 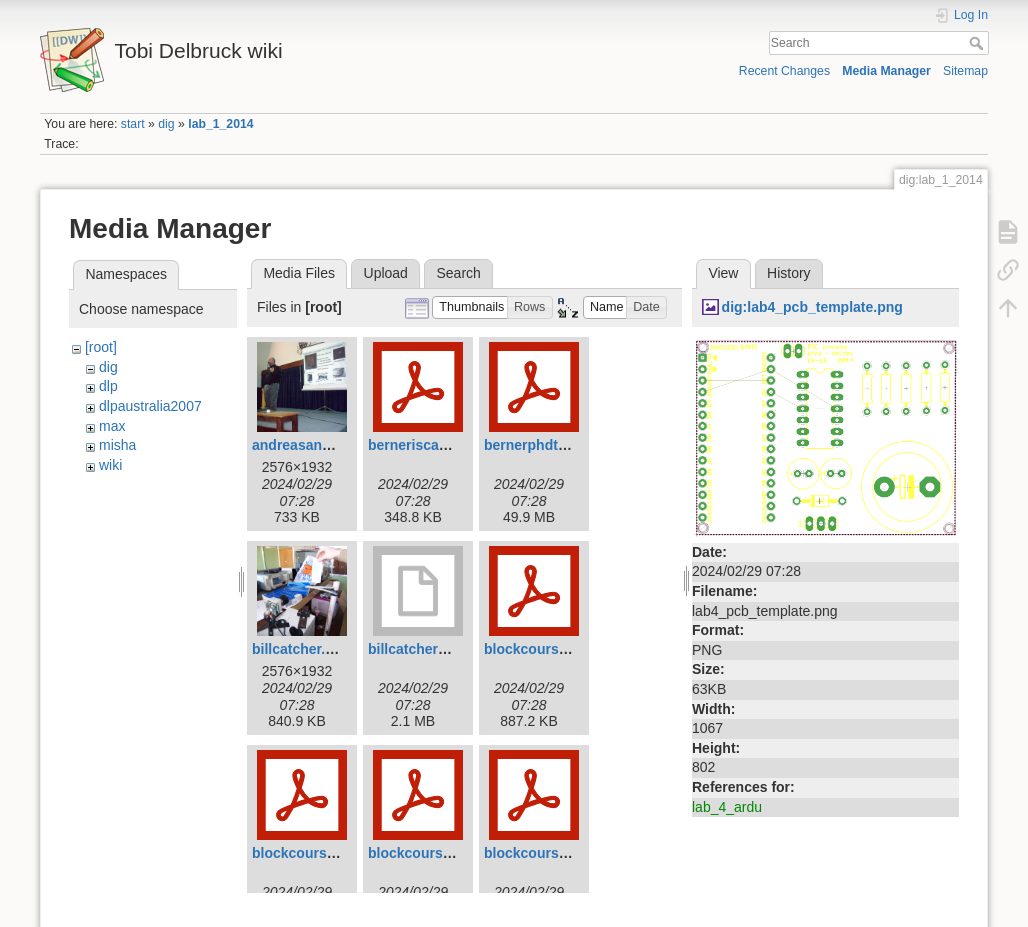 I want to click on andreasandreou.jpg, so click(x=319, y=445).